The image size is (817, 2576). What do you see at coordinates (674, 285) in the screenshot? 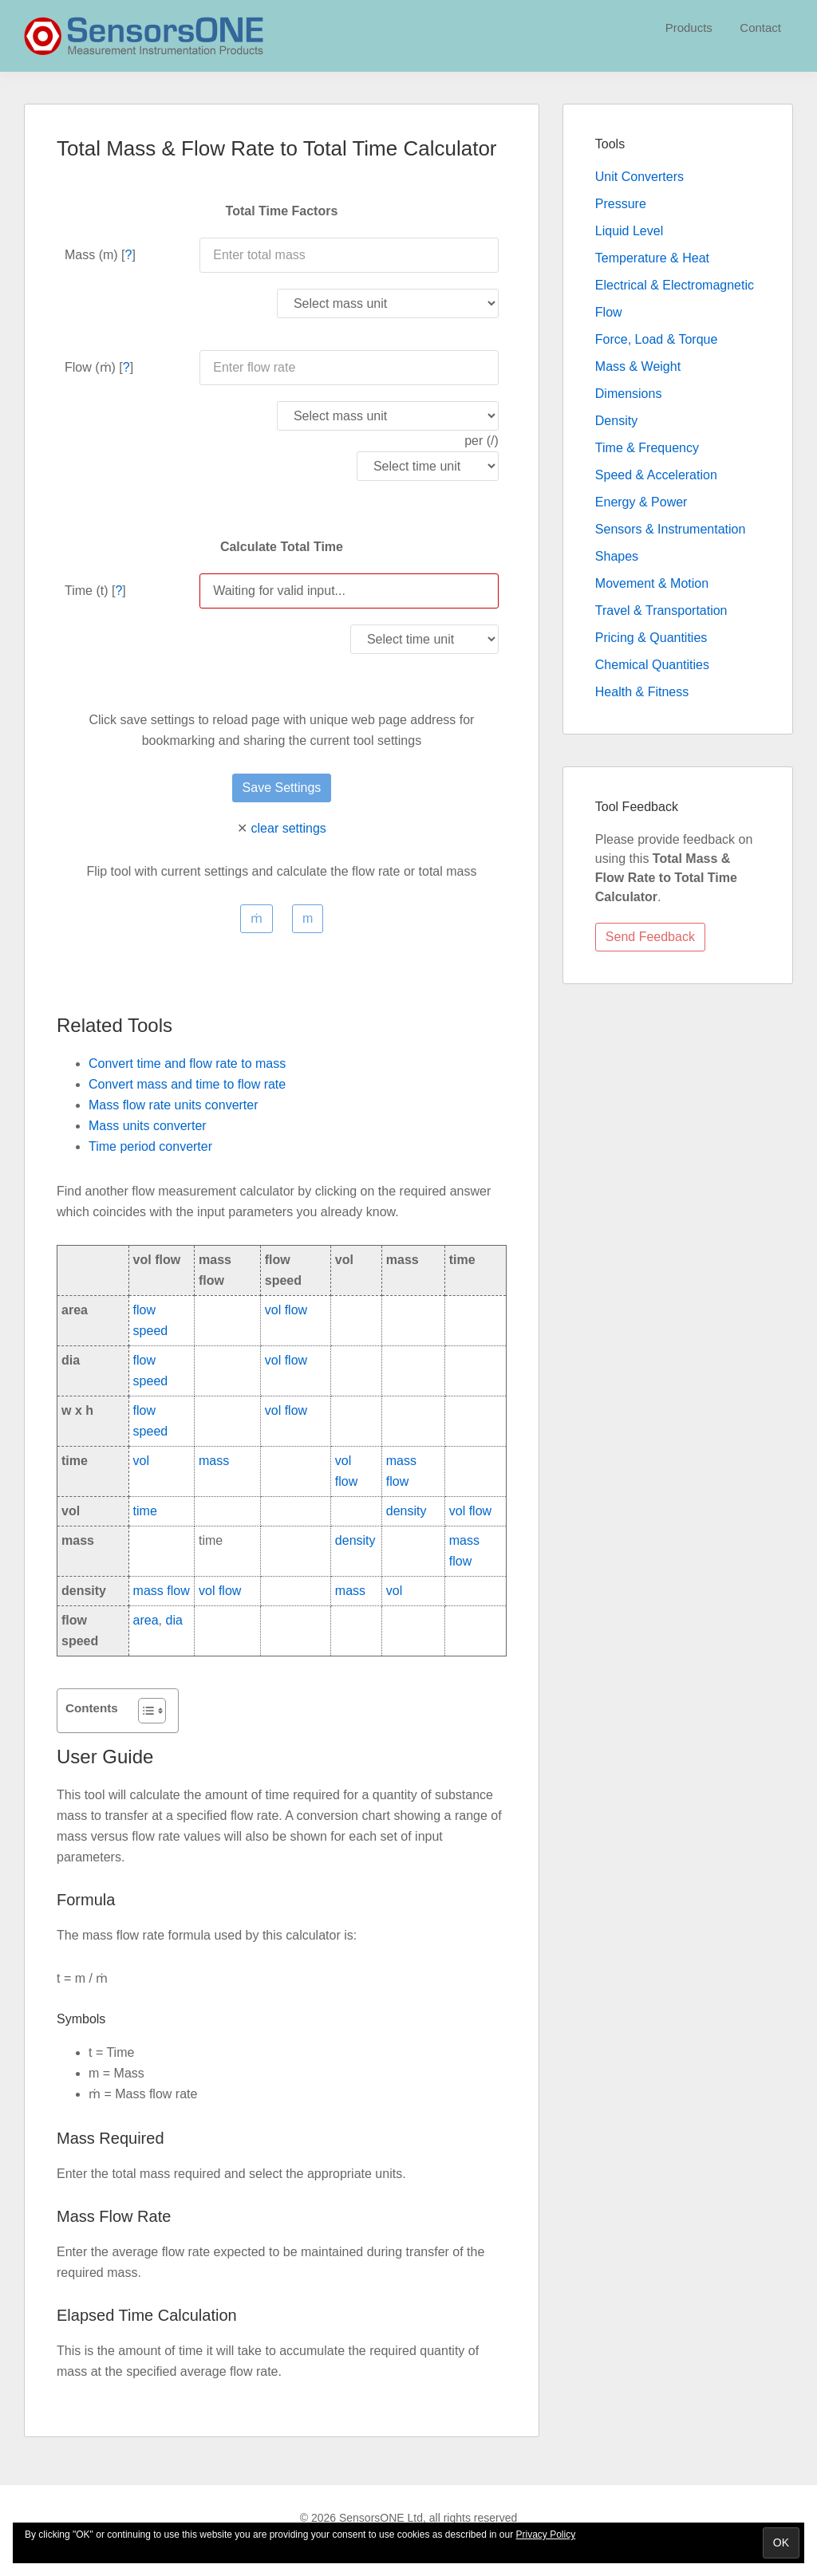
I see `Electrical & Electromagnetic` at bounding box center [674, 285].